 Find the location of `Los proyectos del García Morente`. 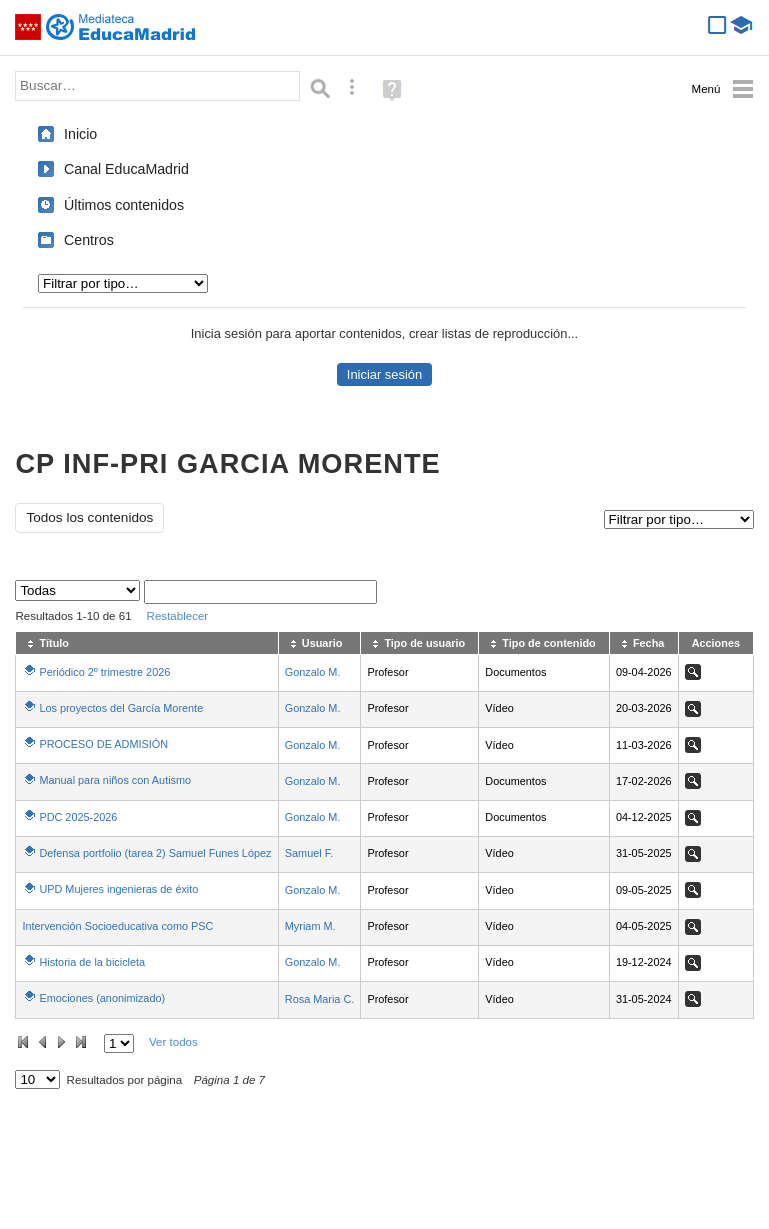

Los proyectos del García Morente is located at coordinates (121, 708).